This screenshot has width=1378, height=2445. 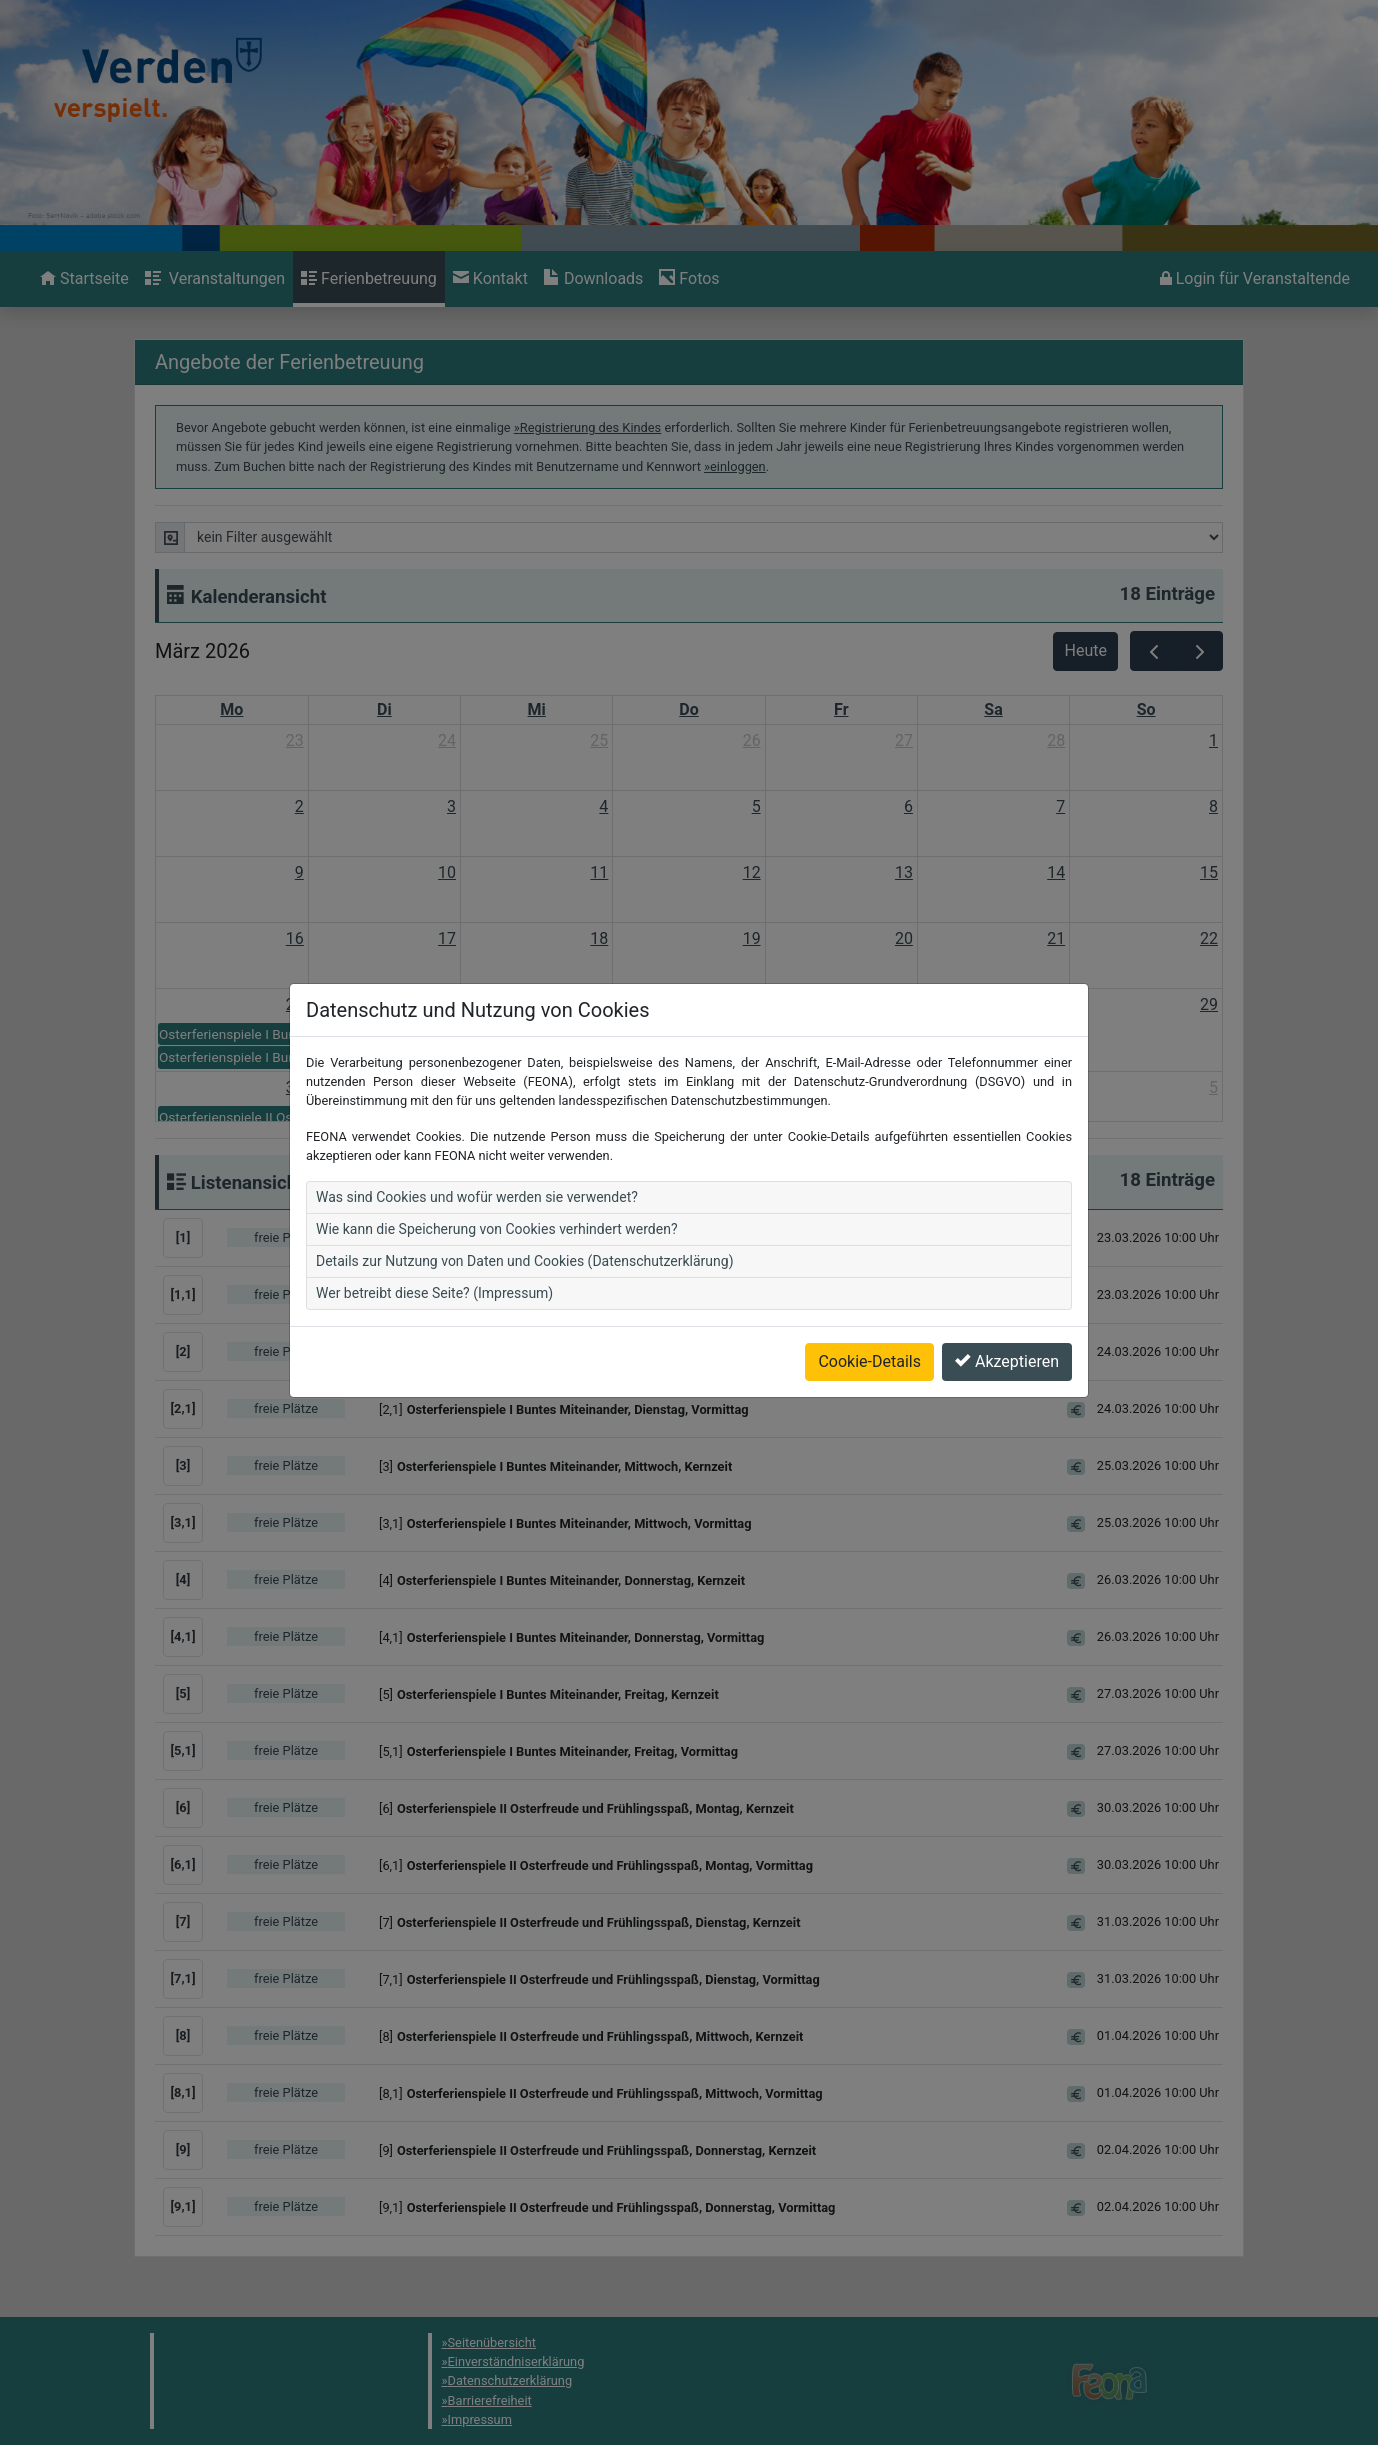 What do you see at coordinates (904, 872) in the screenshot?
I see `13 [13. März 2026]` at bounding box center [904, 872].